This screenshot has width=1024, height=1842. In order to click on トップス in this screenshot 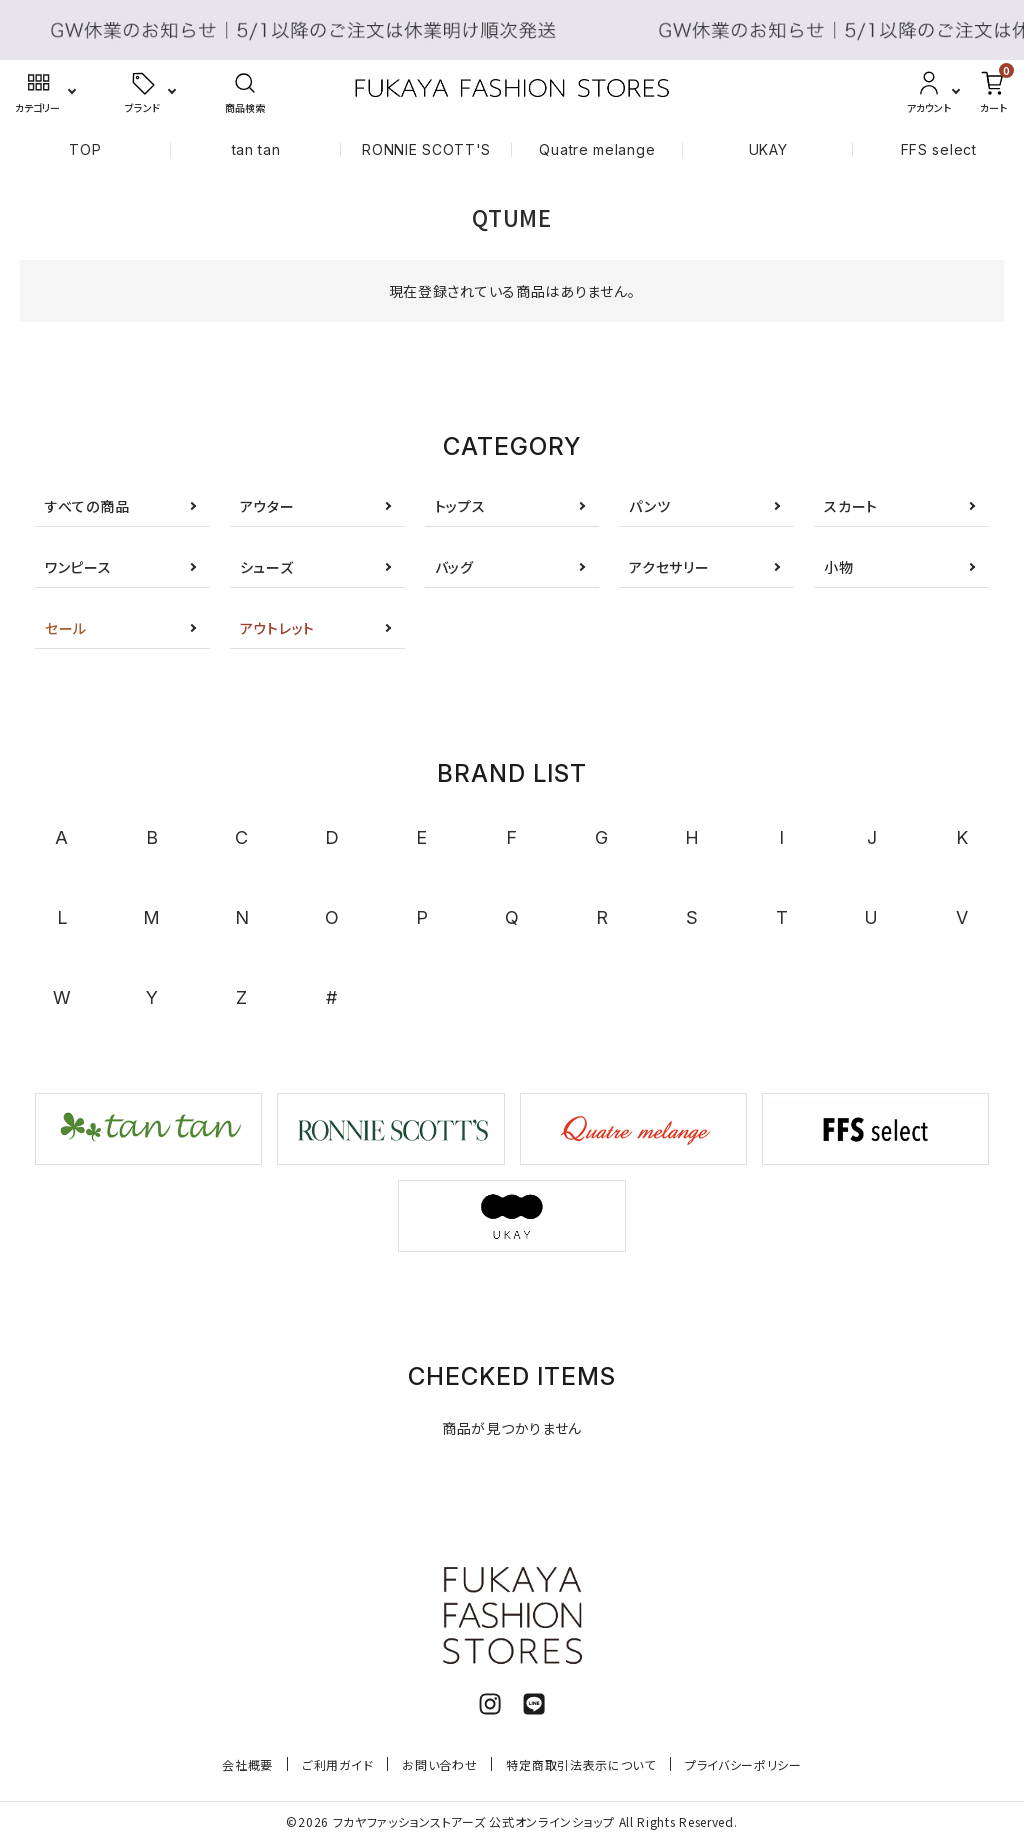, I will do `click(460, 506)`.